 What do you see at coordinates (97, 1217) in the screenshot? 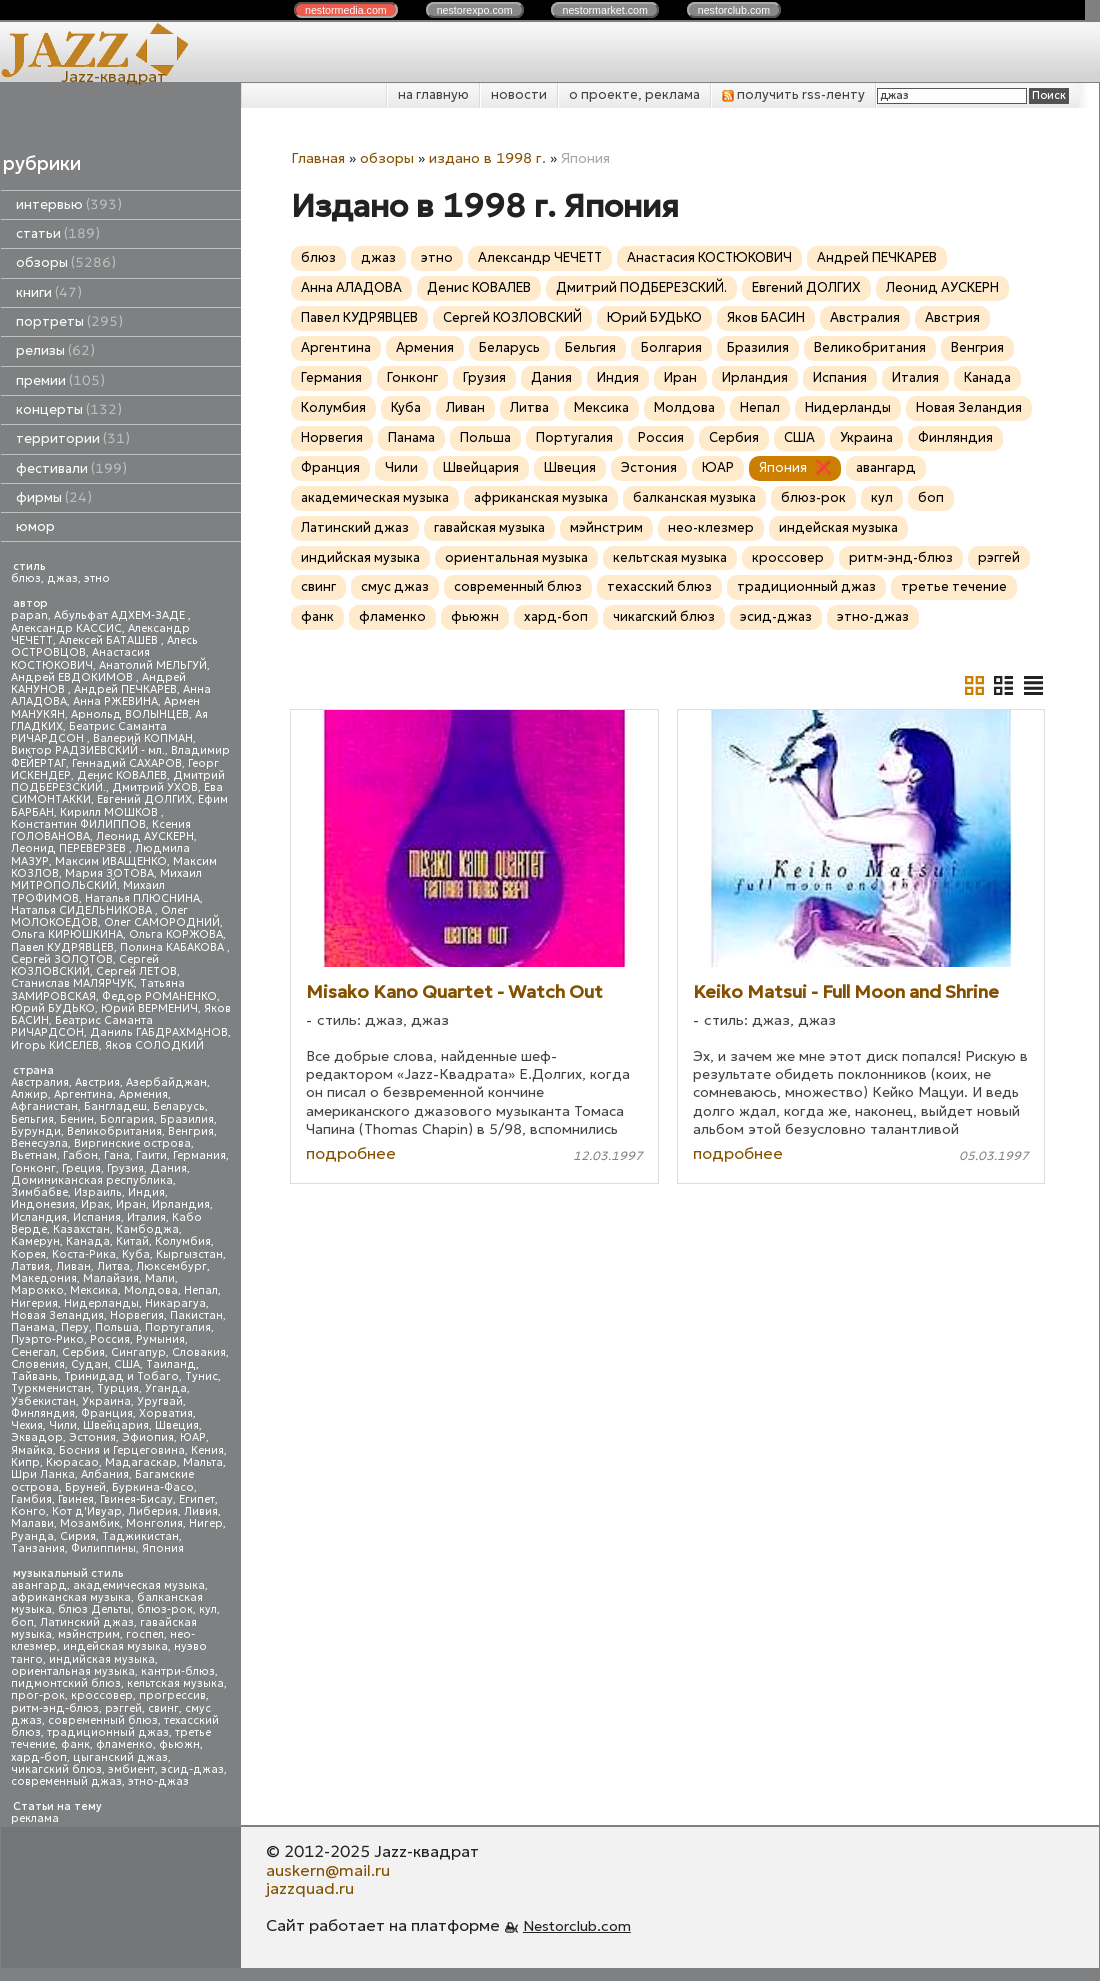
I see `Испания` at bounding box center [97, 1217].